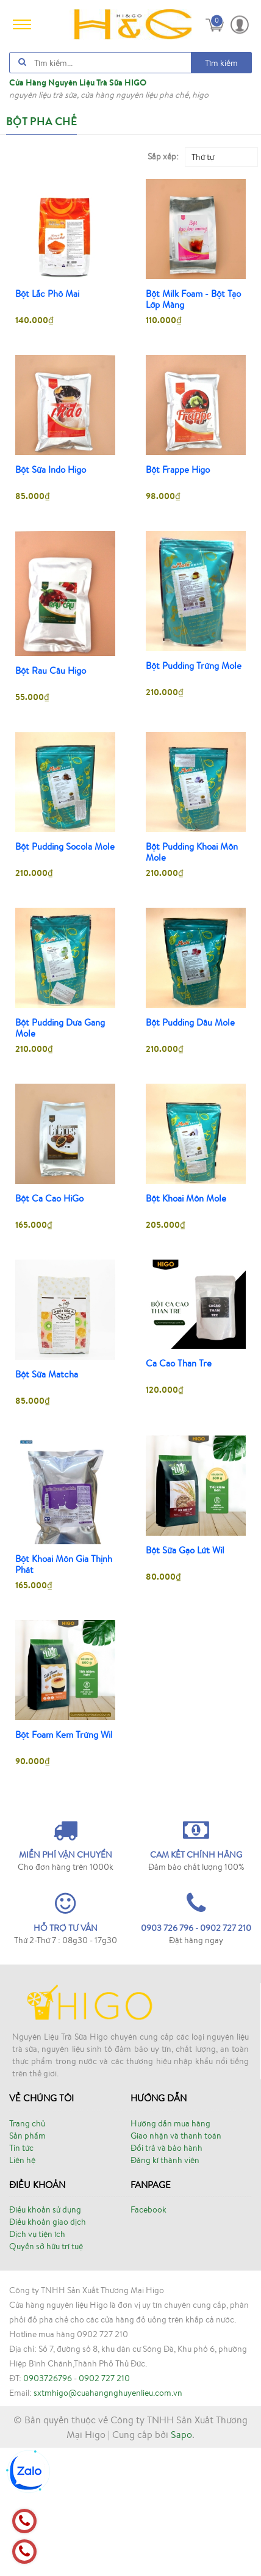 This screenshot has height=2576, width=261. I want to click on 0903726796, so click(47, 2378).